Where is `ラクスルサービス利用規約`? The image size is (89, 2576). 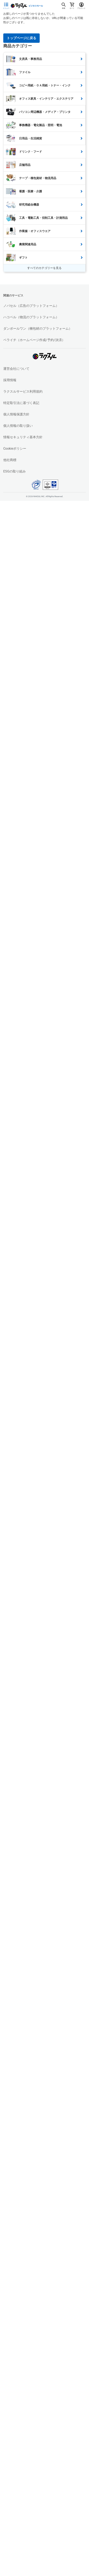
ラクスルサービス利用規約 is located at coordinates (23, 391).